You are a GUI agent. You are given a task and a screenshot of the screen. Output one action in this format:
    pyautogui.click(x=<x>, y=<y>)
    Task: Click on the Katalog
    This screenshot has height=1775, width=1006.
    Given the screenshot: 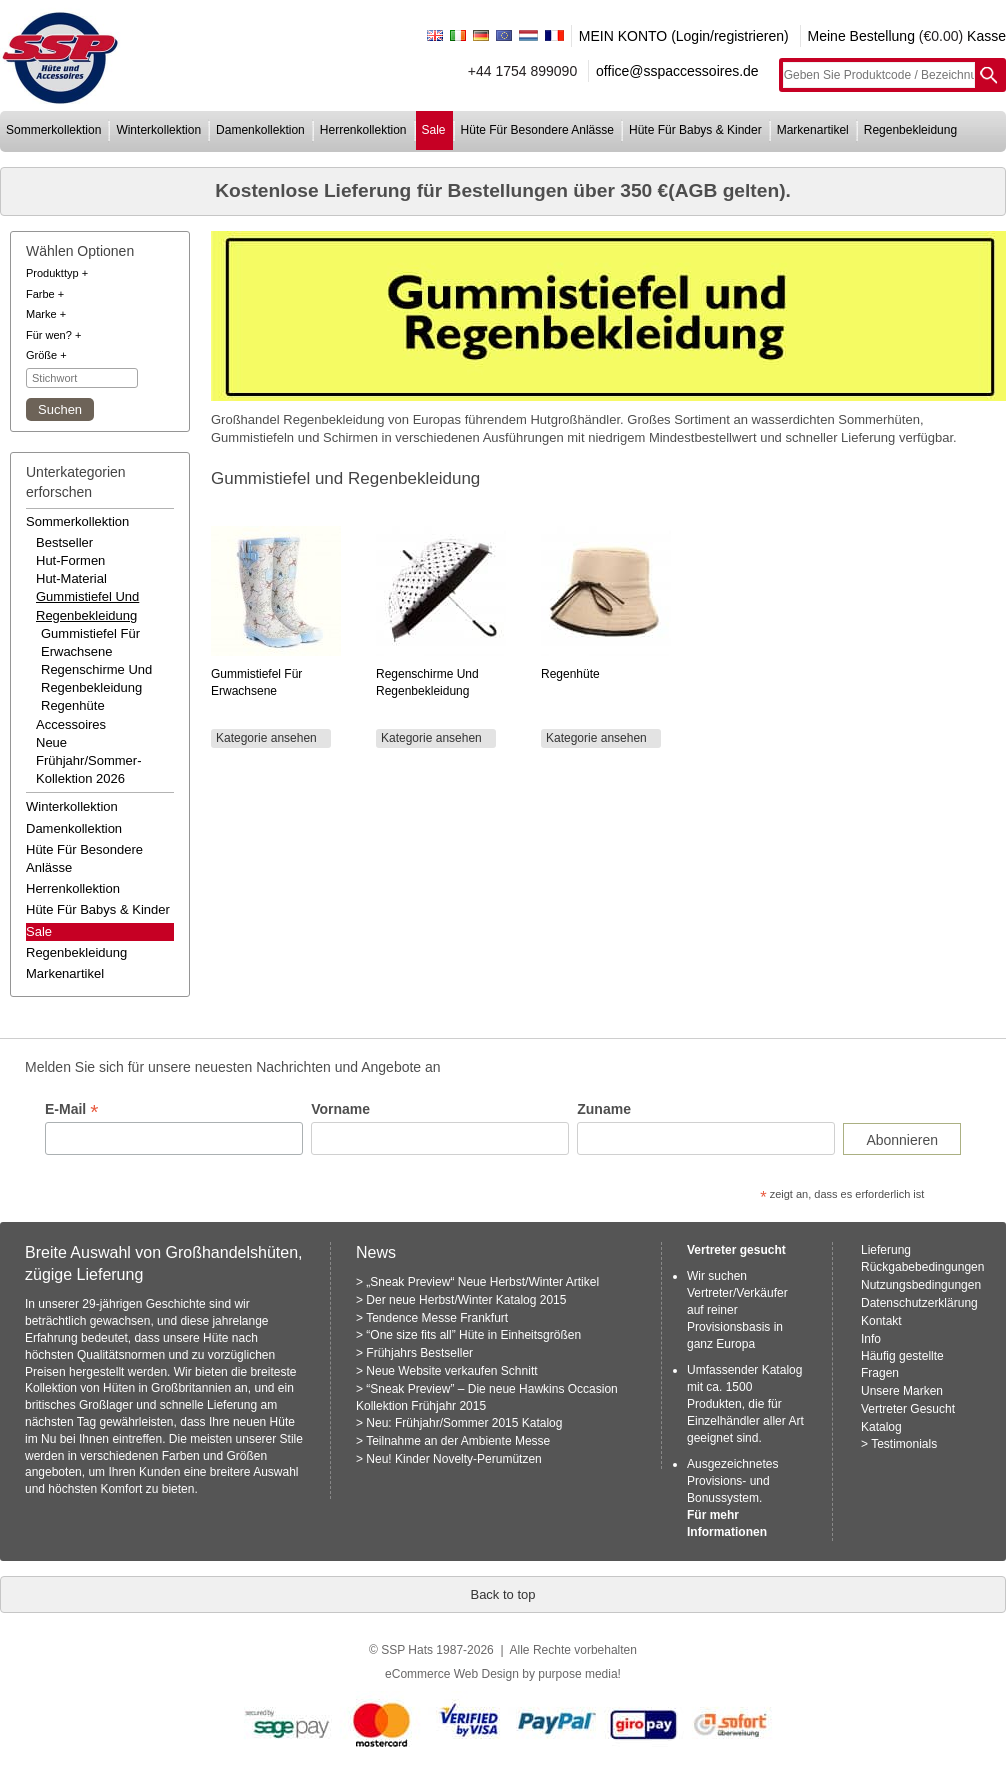 What is the action you would take?
    pyautogui.click(x=881, y=1427)
    